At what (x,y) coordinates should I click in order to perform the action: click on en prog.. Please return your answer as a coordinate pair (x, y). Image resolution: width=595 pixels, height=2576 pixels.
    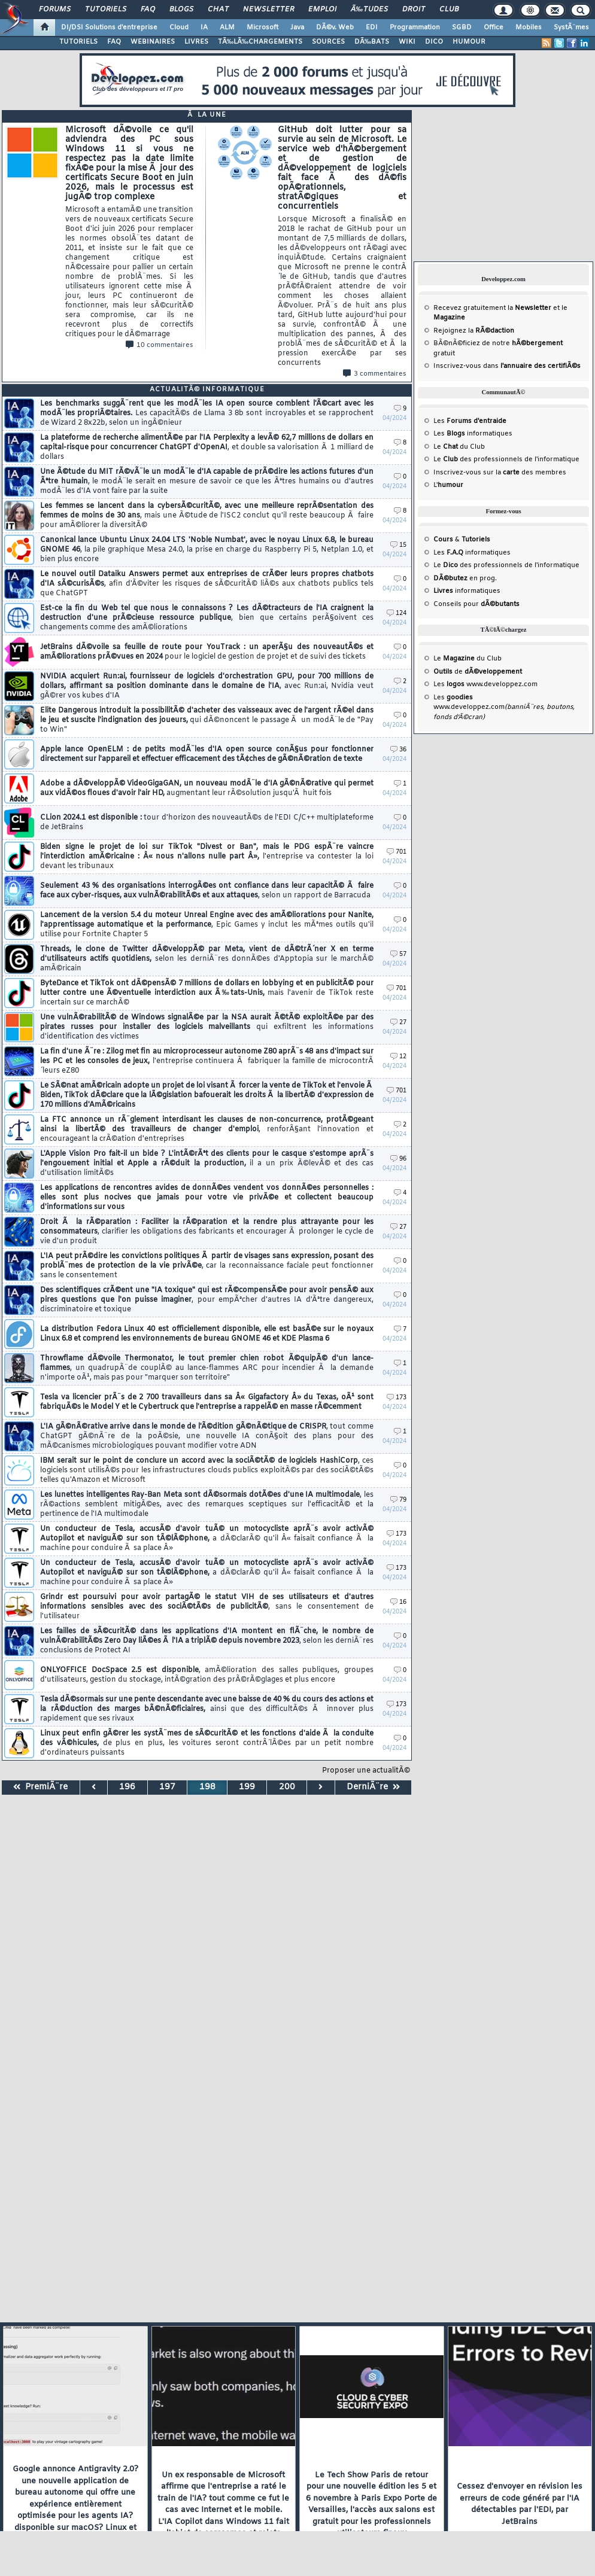
    Looking at the image, I should click on (465, 578).